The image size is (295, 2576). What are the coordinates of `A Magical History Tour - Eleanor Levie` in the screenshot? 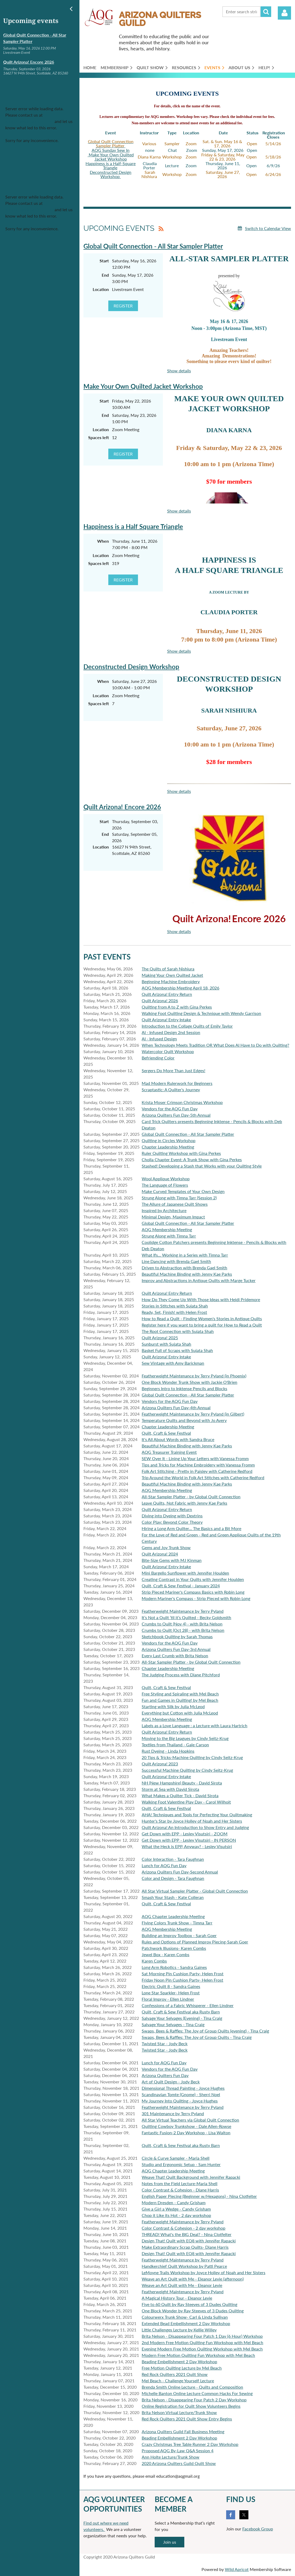 It's located at (177, 2297).